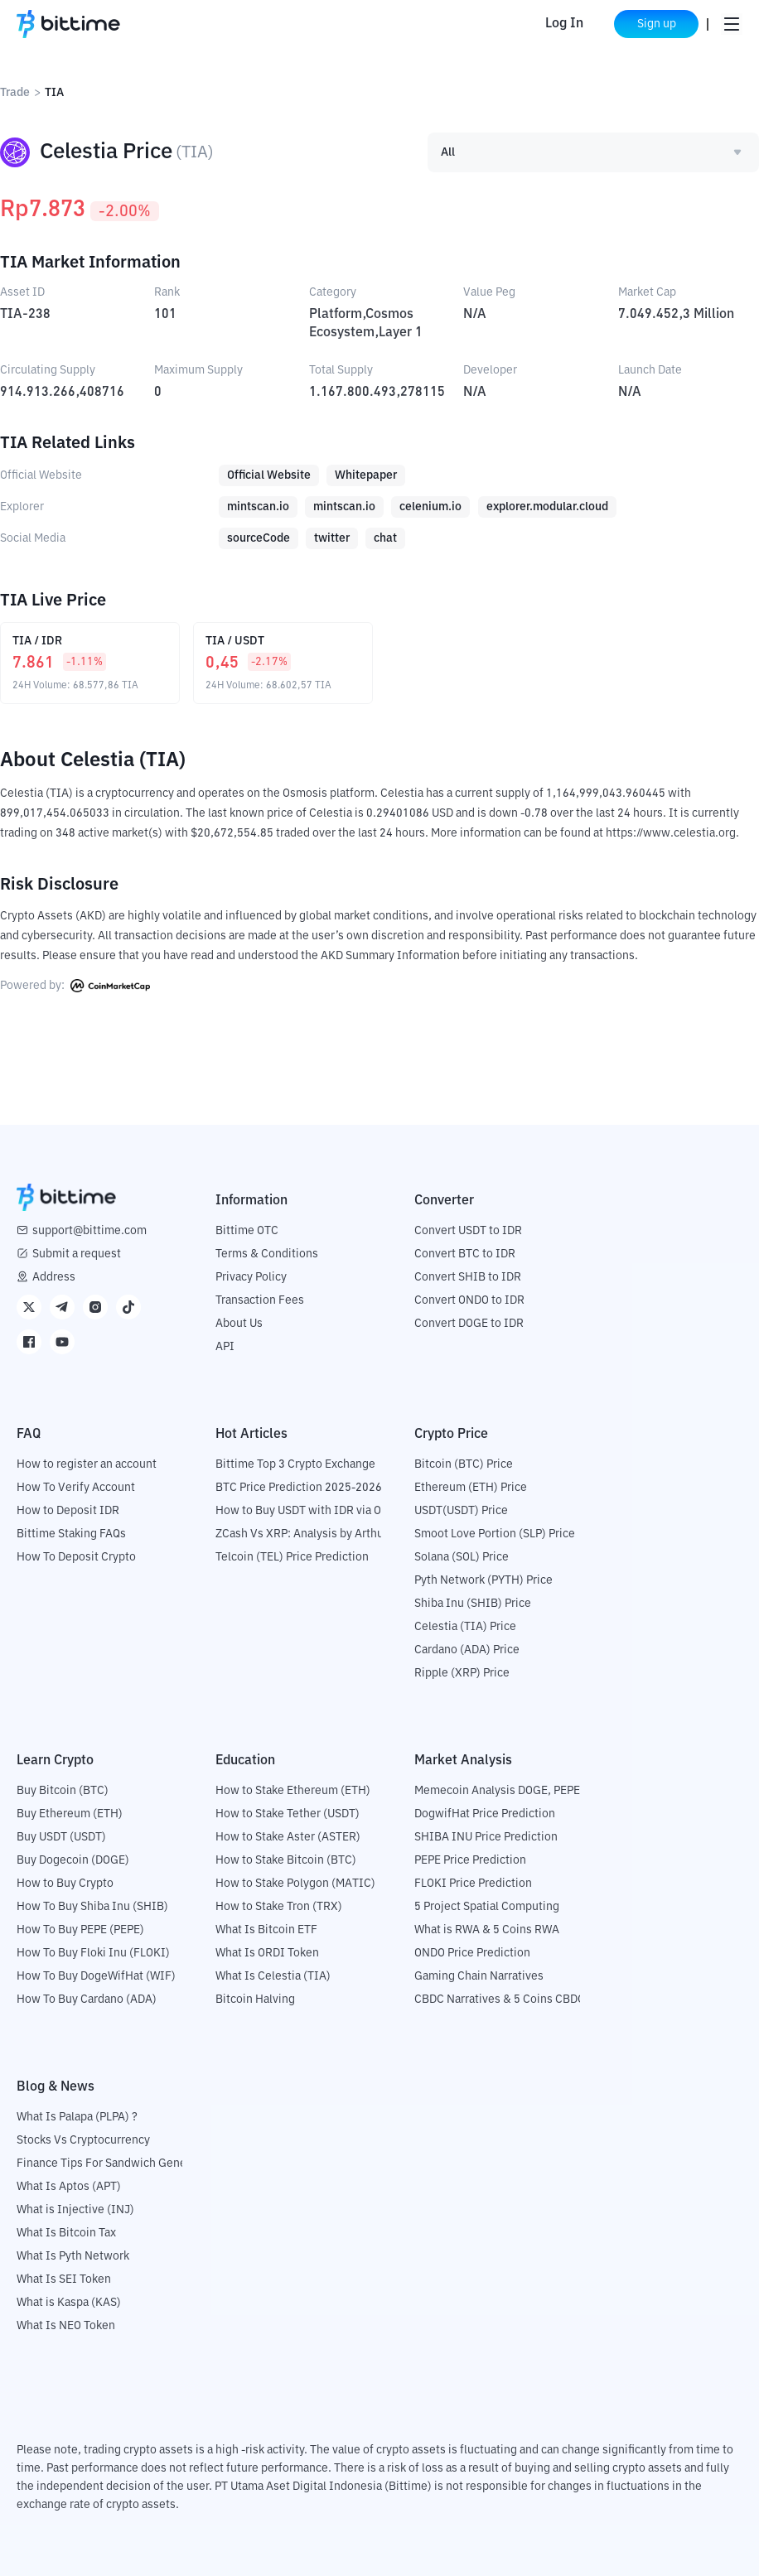  Describe the element at coordinates (80, 1930) in the screenshot. I see `How To Buy PEPE (PEPE)` at that location.